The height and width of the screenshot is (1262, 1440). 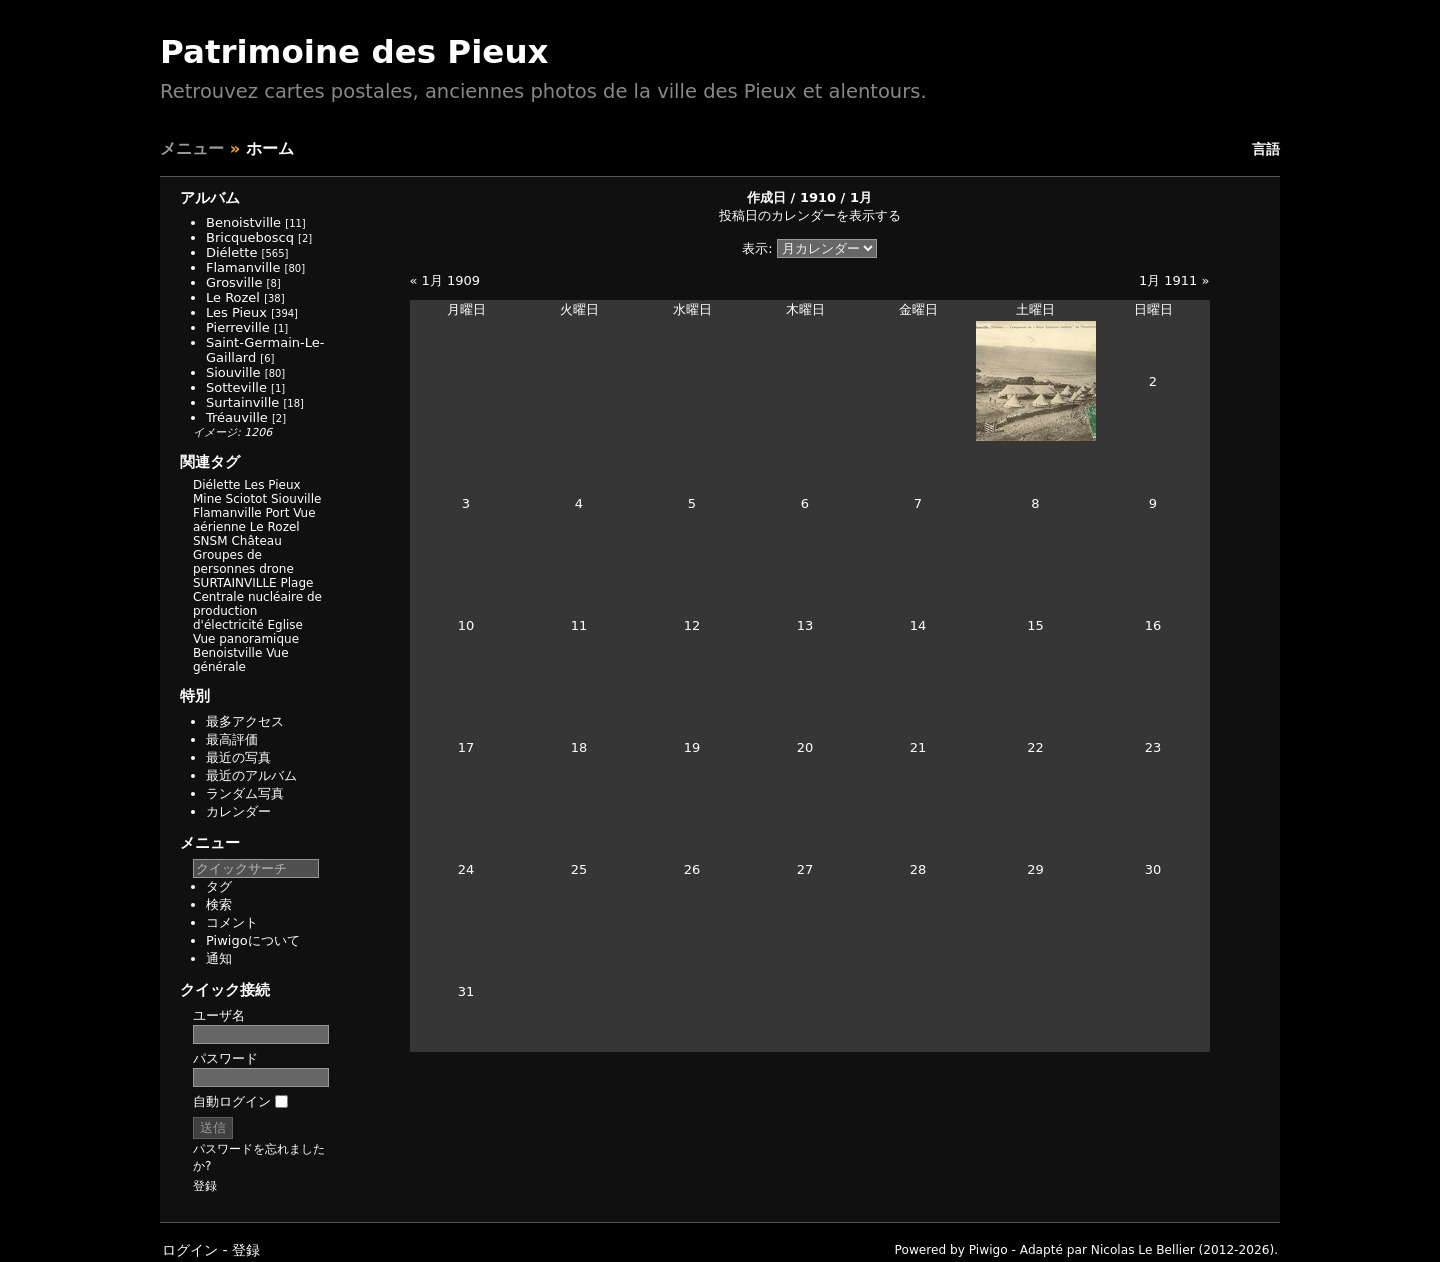 I want to click on 最近の写真, so click(x=238, y=757).